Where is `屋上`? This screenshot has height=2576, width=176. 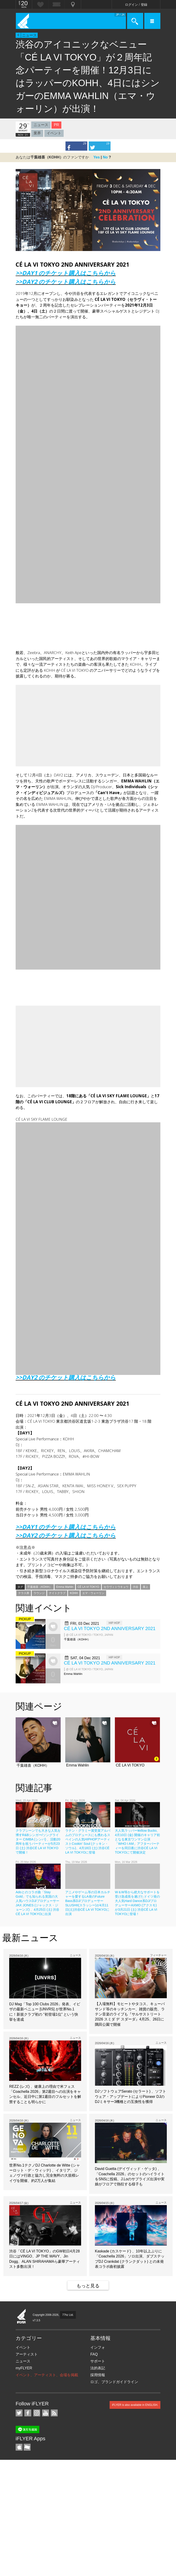 屋上 is located at coordinates (145, 1577).